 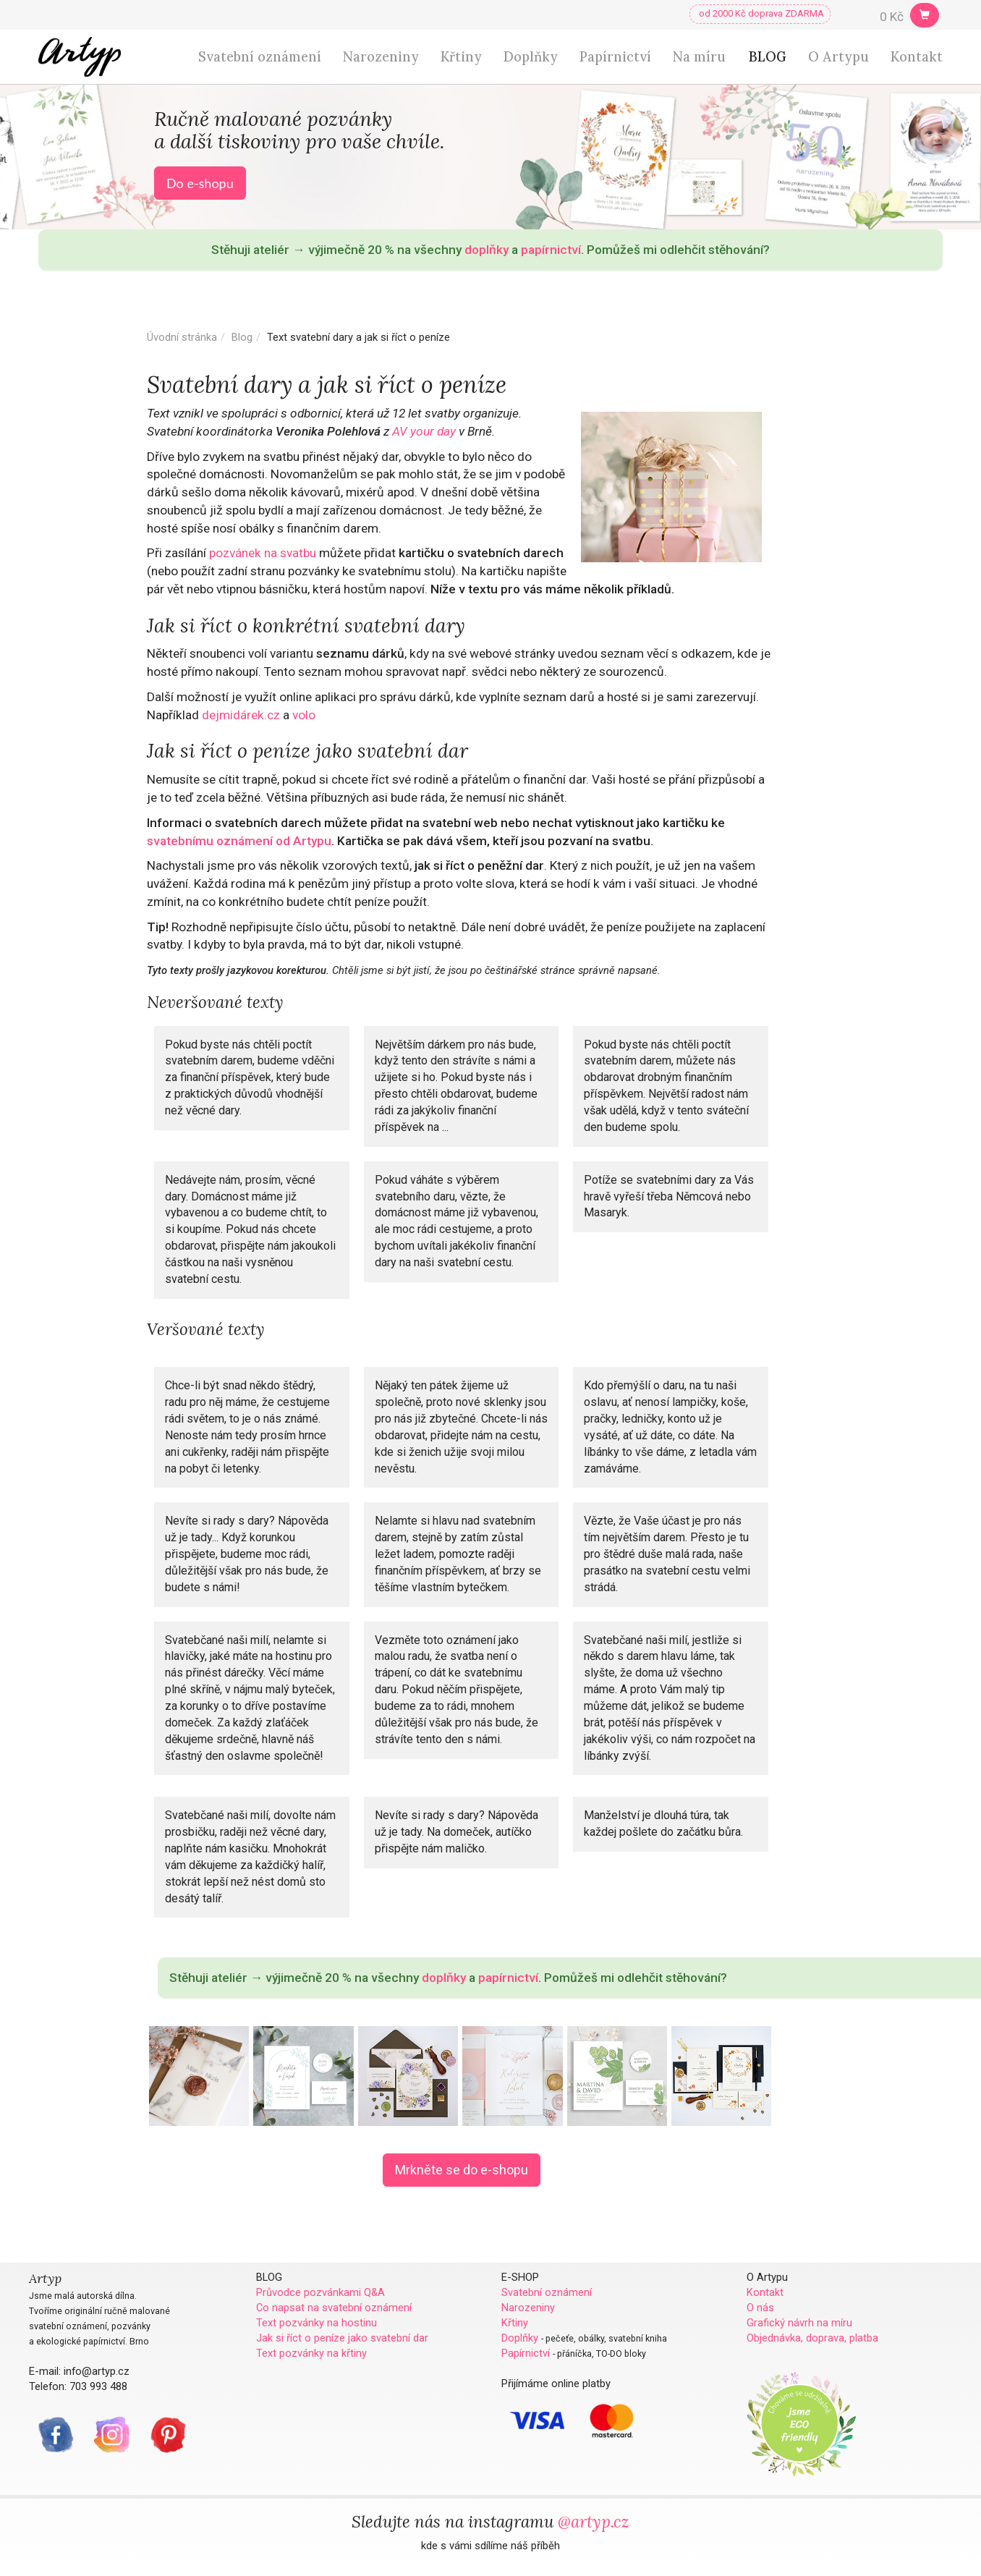 What do you see at coordinates (182, 337) in the screenshot?
I see `Úvodní stránka` at bounding box center [182, 337].